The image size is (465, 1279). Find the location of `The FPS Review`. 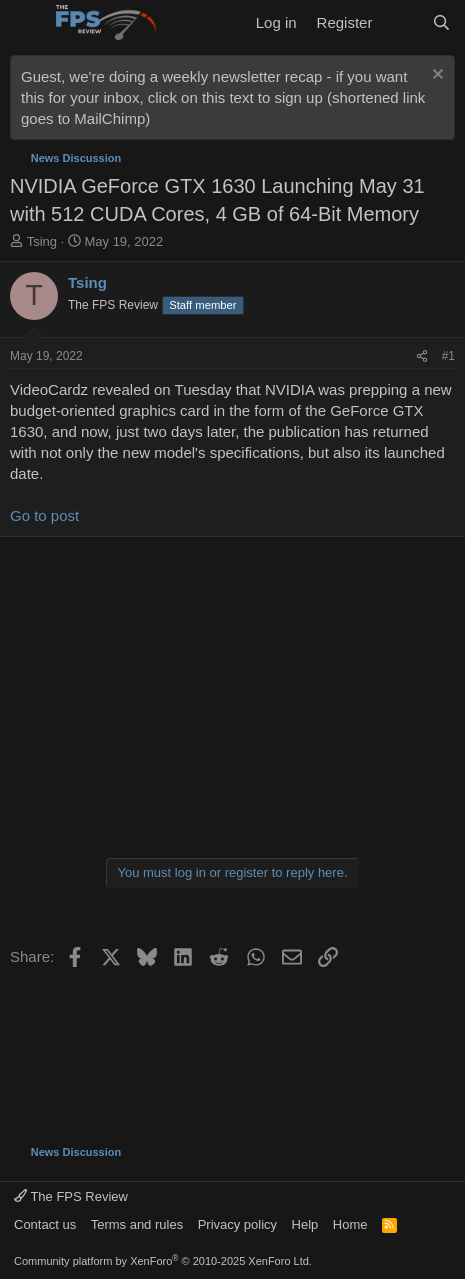

The FPS Review is located at coordinates (71, 1196).